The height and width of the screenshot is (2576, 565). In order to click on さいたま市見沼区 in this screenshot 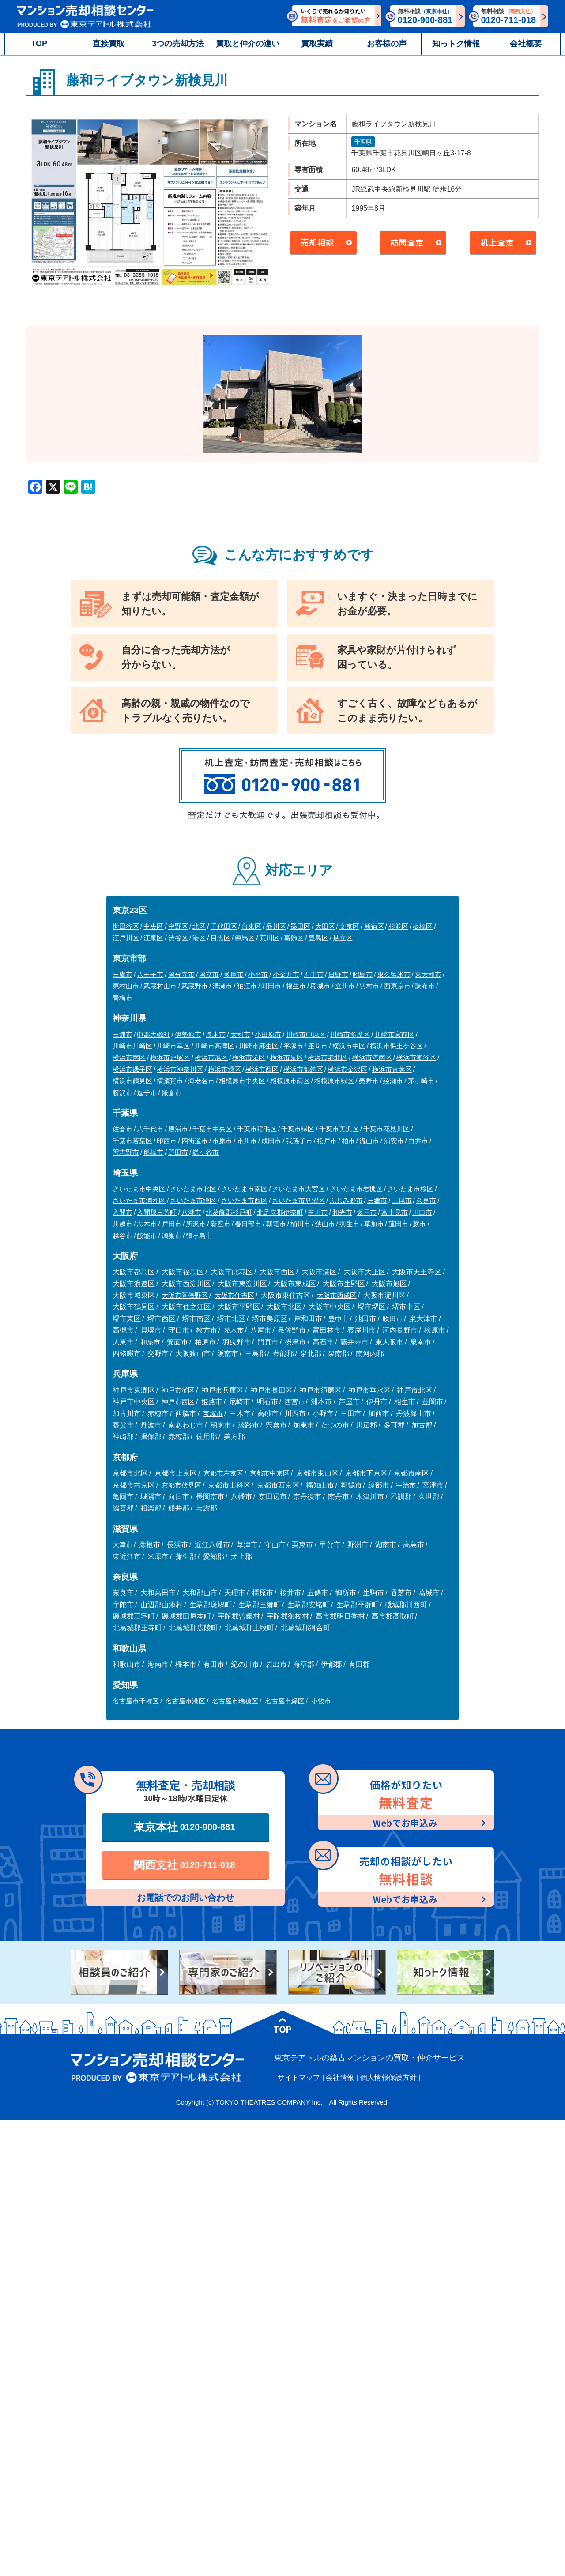, I will do `click(298, 1200)`.